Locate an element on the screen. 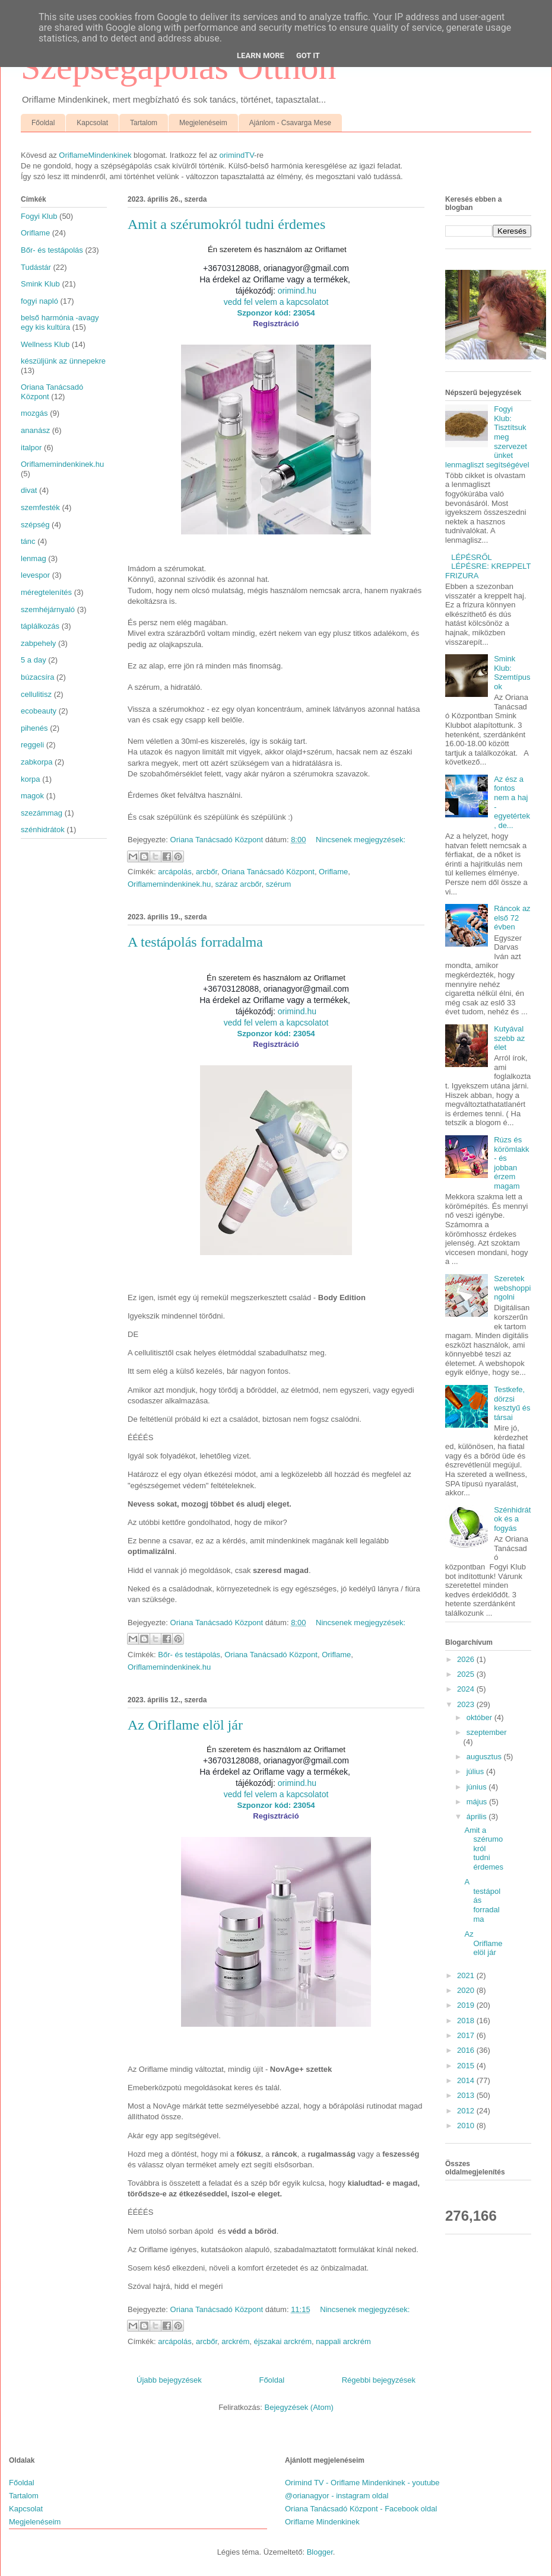  2023 is located at coordinates (467, 1704).